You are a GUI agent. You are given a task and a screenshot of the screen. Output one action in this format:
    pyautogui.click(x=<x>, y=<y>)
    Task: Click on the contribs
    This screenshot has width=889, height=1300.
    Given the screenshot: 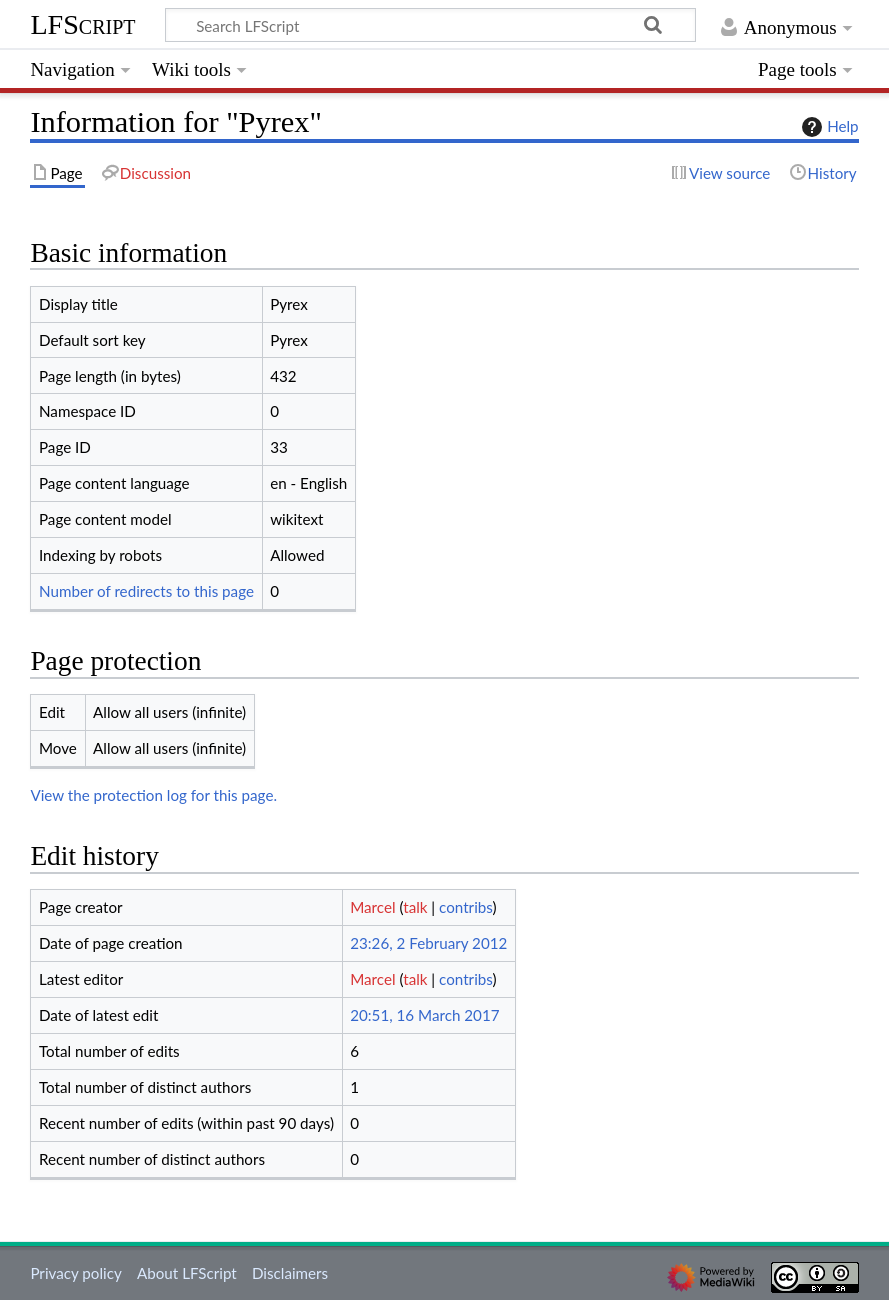 What is the action you would take?
    pyautogui.click(x=465, y=907)
    